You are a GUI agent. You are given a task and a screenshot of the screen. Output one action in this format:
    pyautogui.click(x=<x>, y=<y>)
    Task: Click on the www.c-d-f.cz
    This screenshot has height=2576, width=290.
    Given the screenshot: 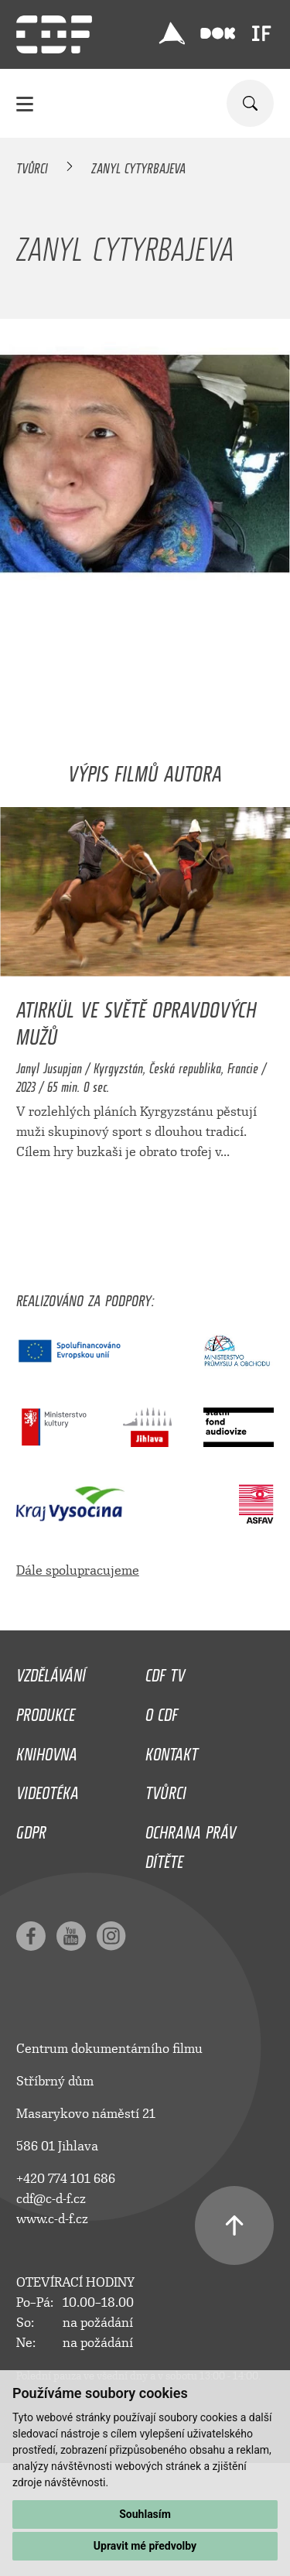 What is the action you would take?
    pyautogui.click(x=52, y=2219)
    